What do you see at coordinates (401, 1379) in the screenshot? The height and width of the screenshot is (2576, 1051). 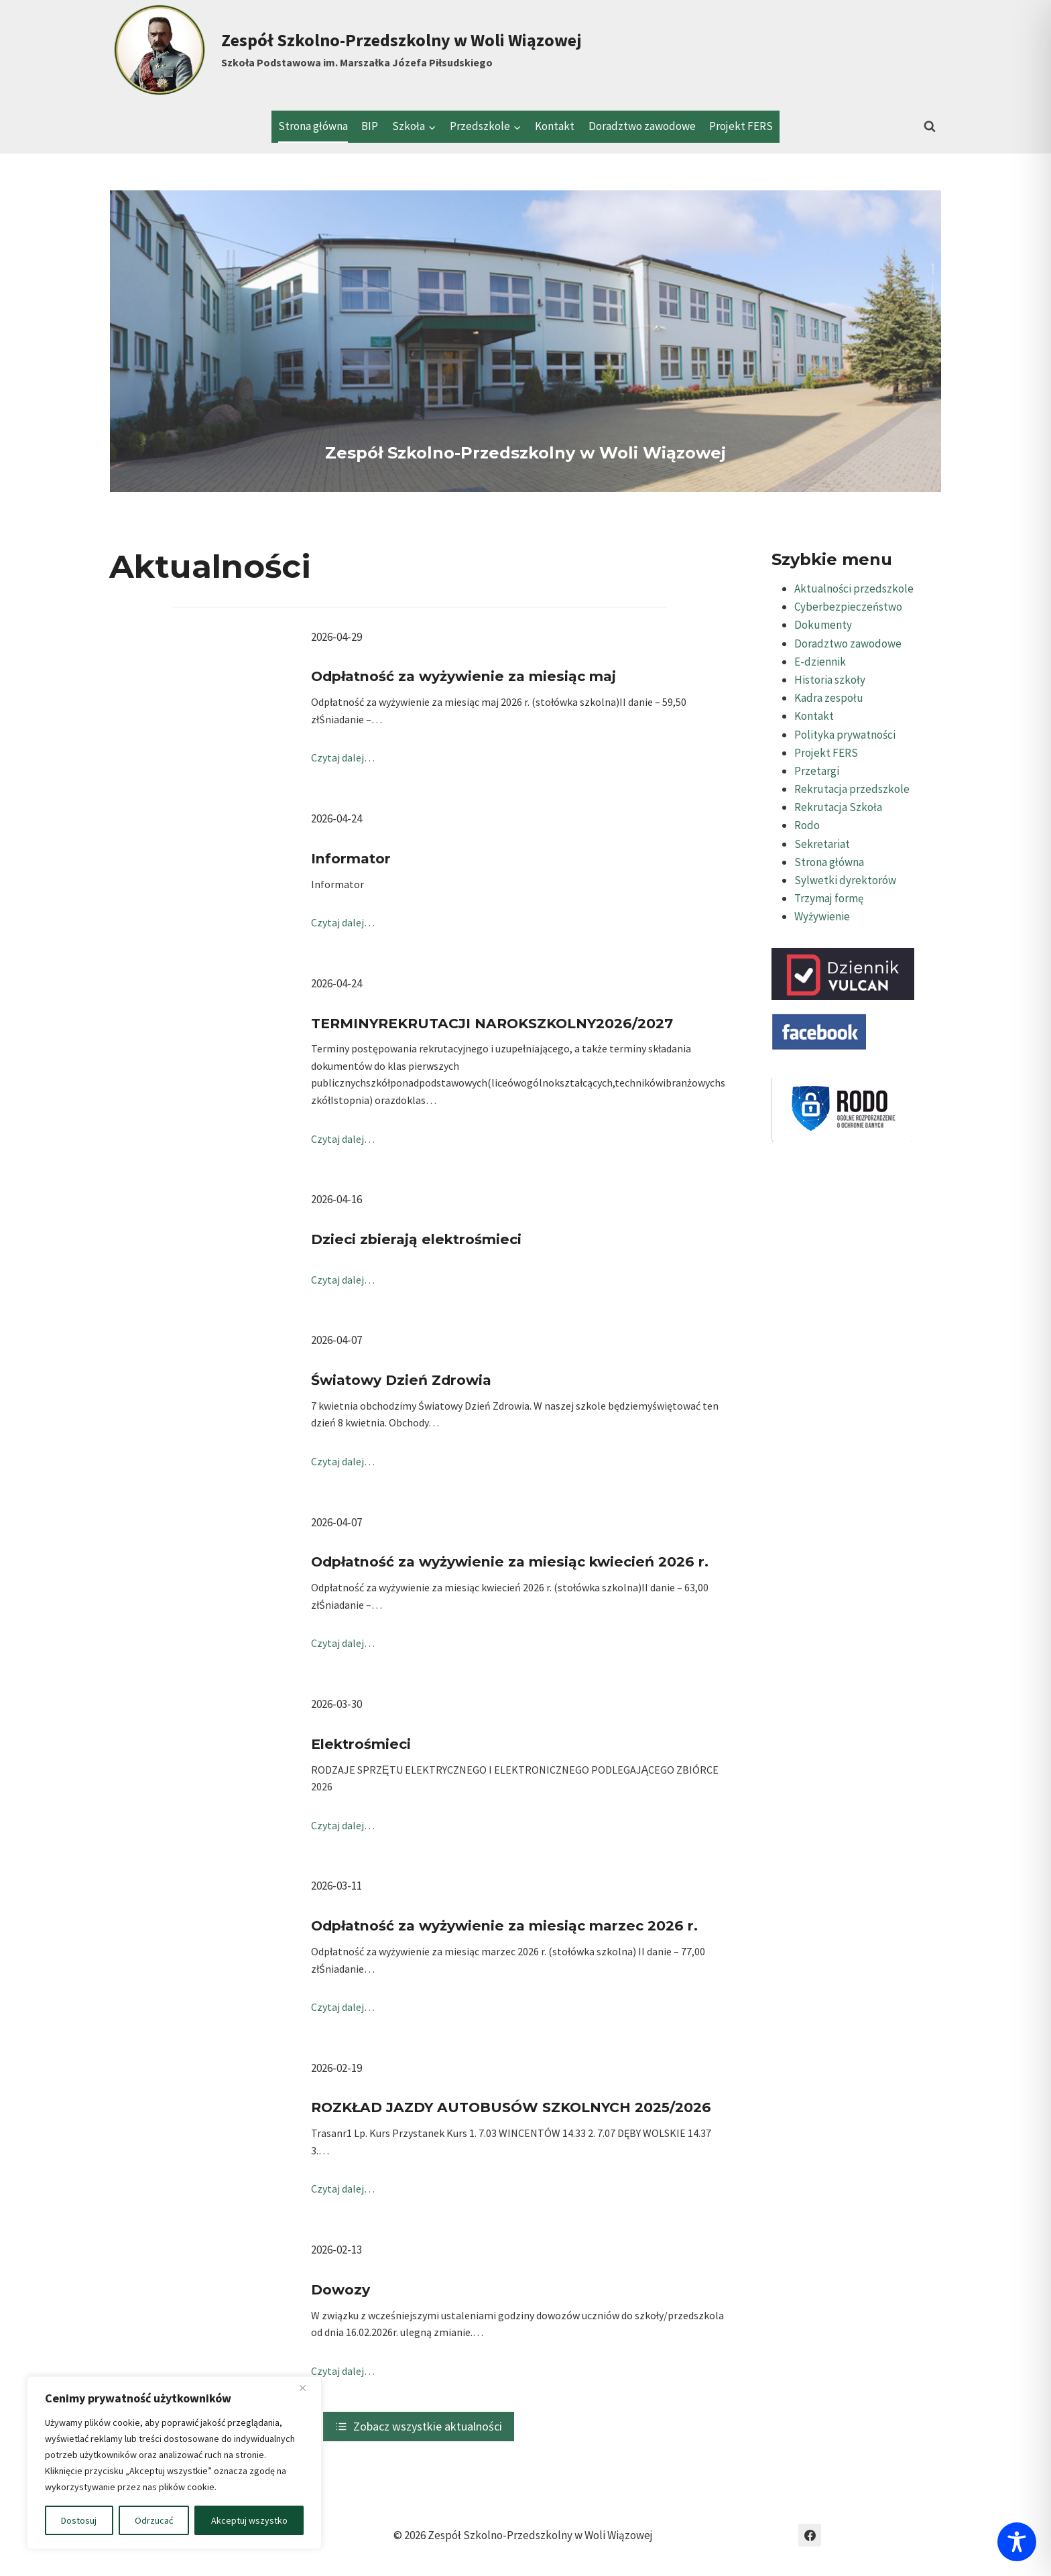 I see `Światowy Dzień Zdrowia` at bounding box center [401, 1379].